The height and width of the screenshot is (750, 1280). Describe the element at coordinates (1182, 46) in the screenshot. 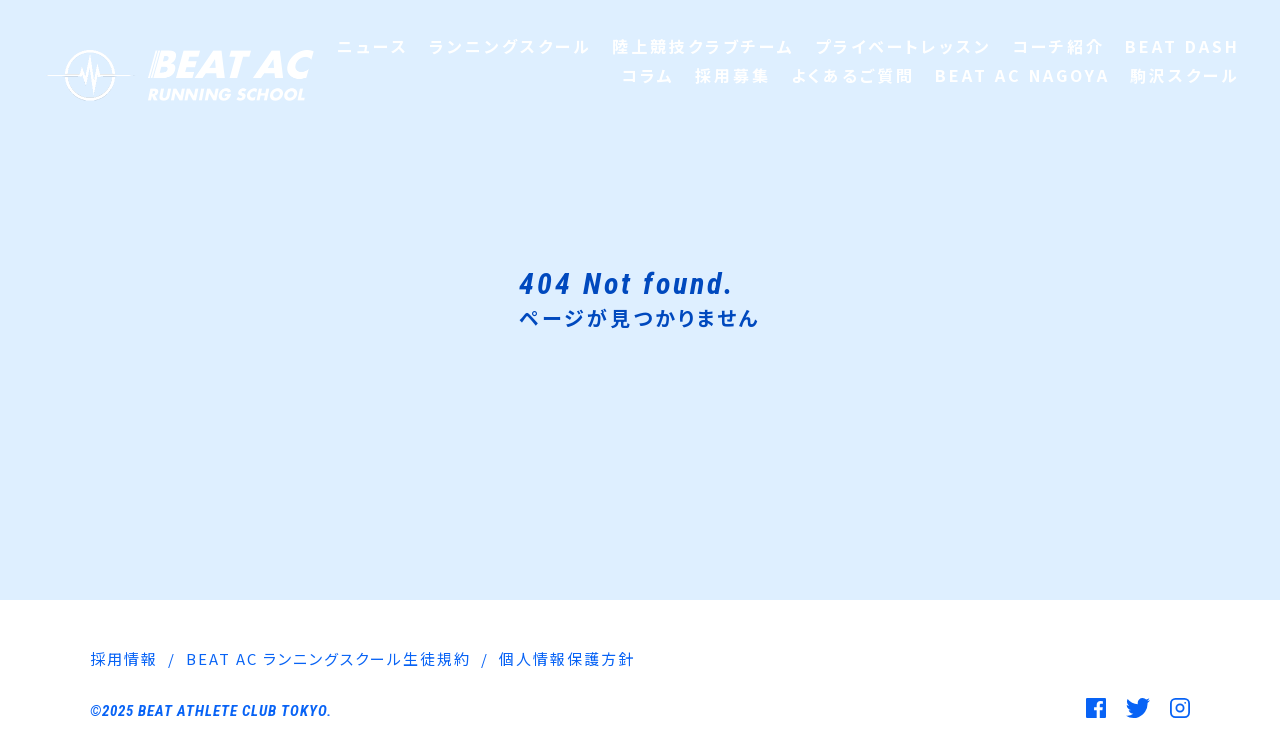

I see `BEAT DASH` at that location.